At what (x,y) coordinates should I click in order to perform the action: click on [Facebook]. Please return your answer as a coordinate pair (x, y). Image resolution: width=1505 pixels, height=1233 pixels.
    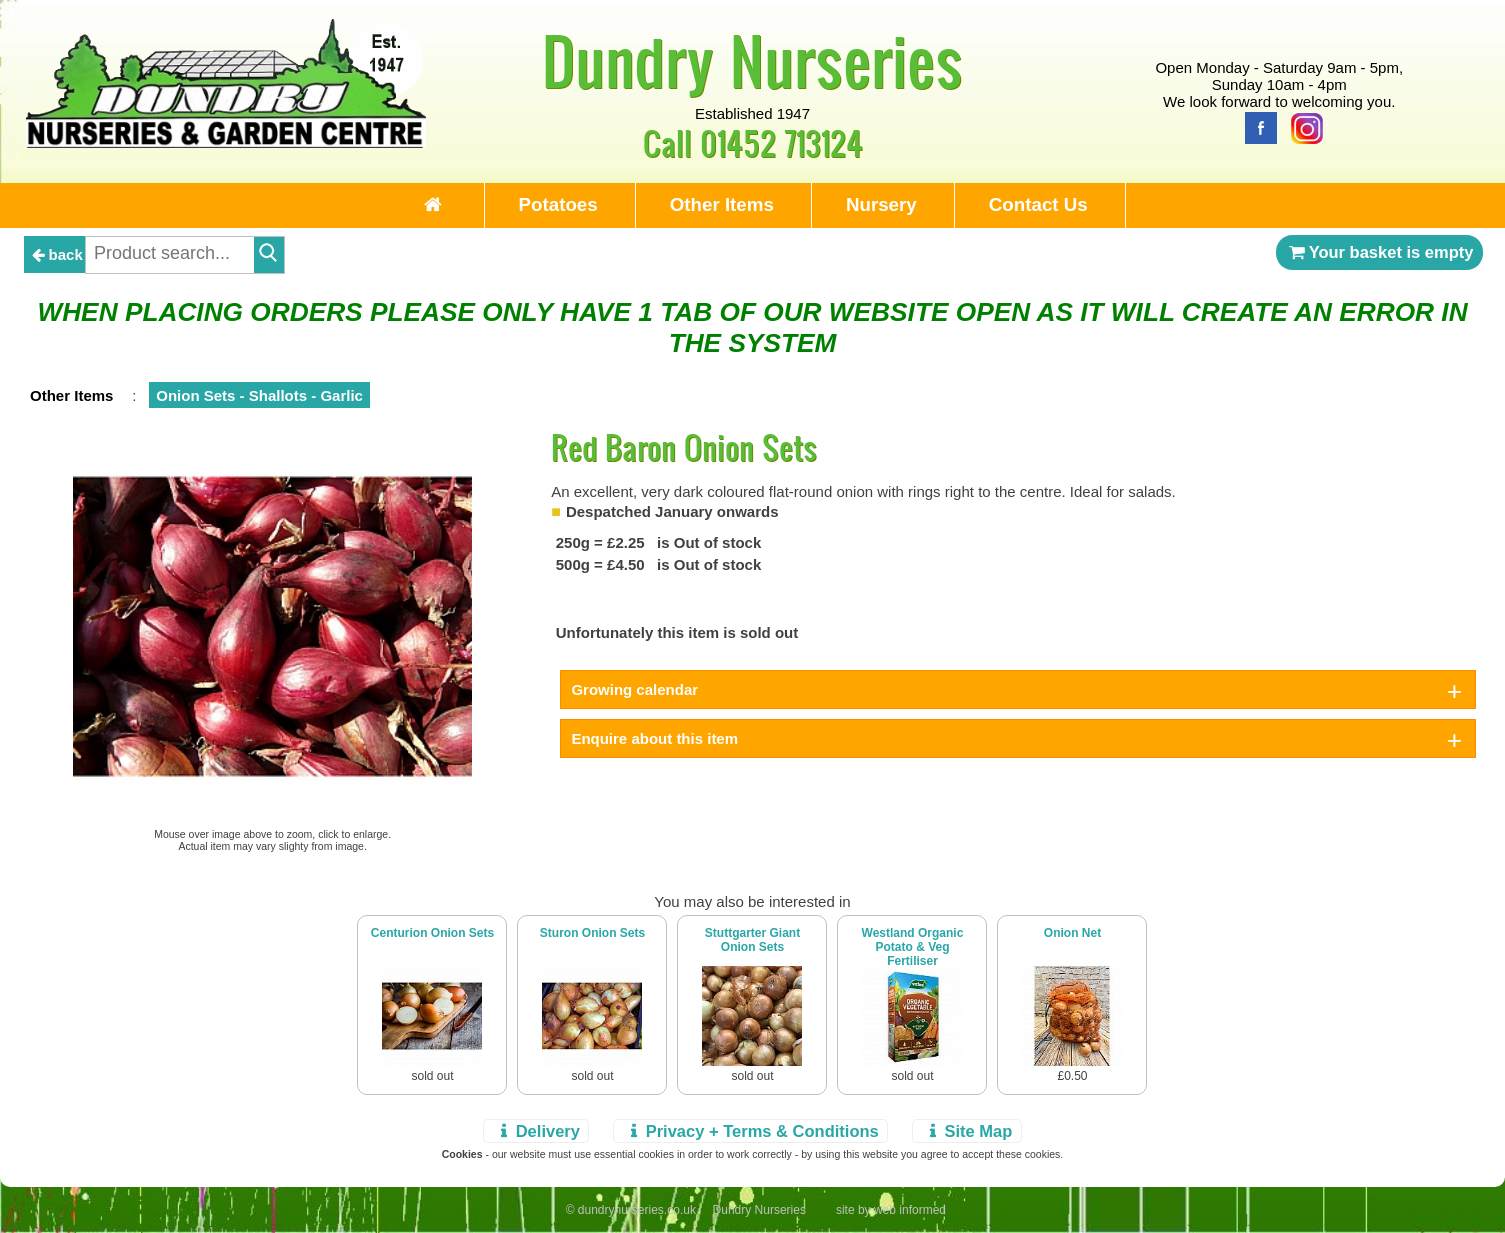
    Looking at the image, I should click on (1256, 126).